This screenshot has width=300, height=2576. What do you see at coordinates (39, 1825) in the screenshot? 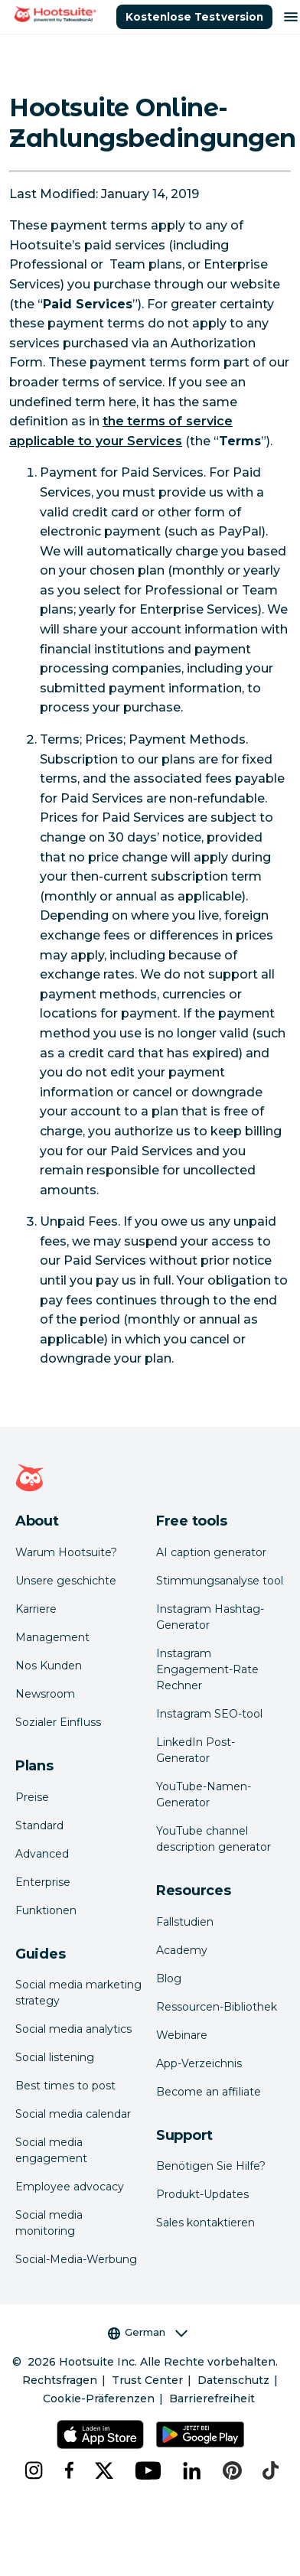
I see `Standard [Click here to learn about Hootsuite's Standard plan]` at bounding box center [39, 1825].